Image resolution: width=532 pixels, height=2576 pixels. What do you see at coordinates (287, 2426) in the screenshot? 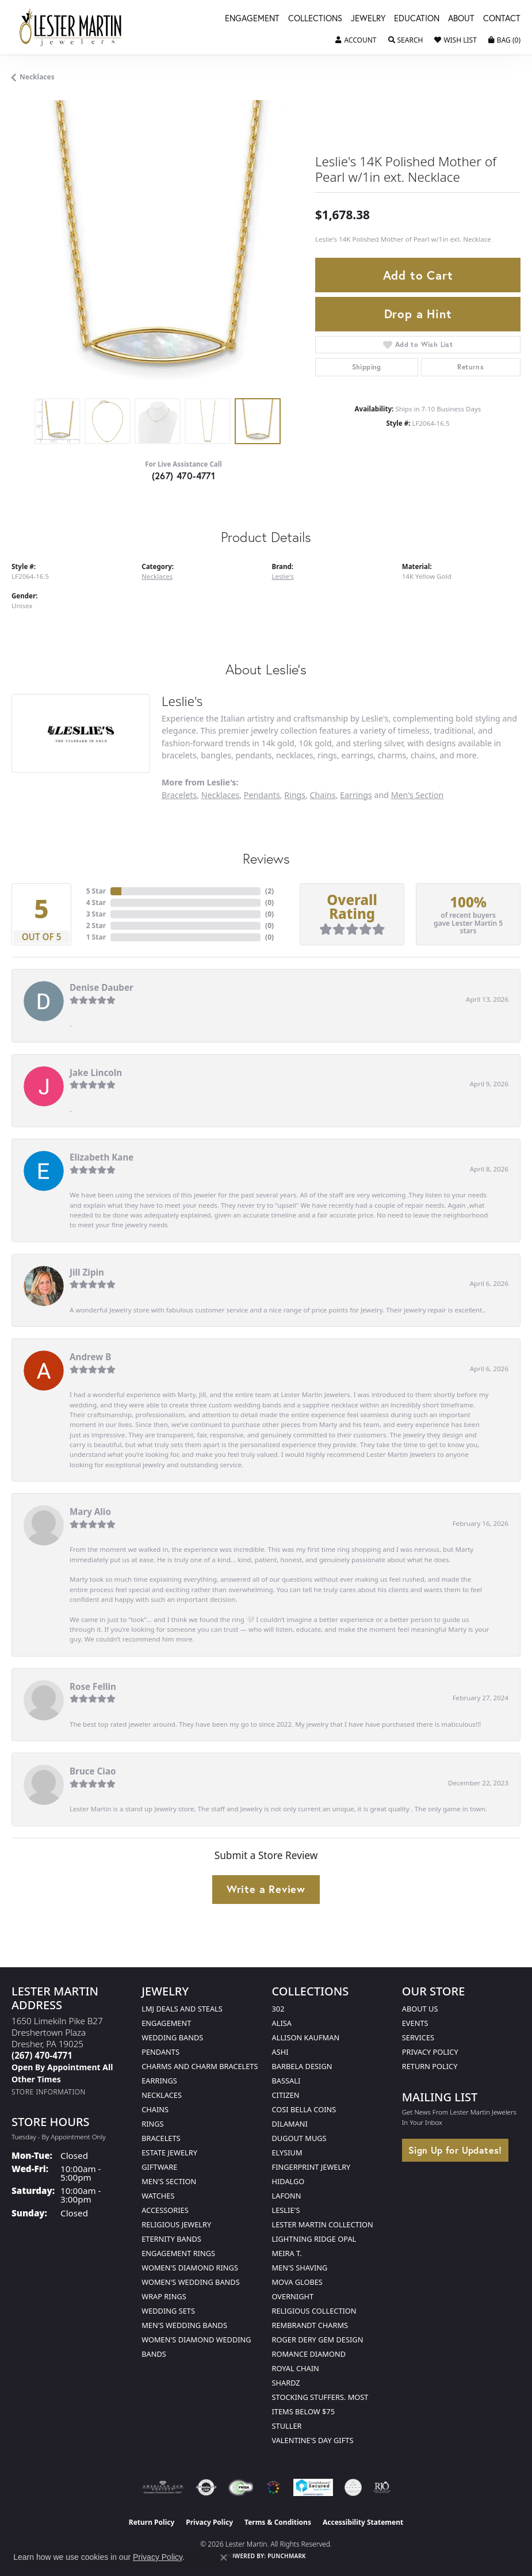
I see `Stuller [menuitem]` at bounding box center [287, 2426].